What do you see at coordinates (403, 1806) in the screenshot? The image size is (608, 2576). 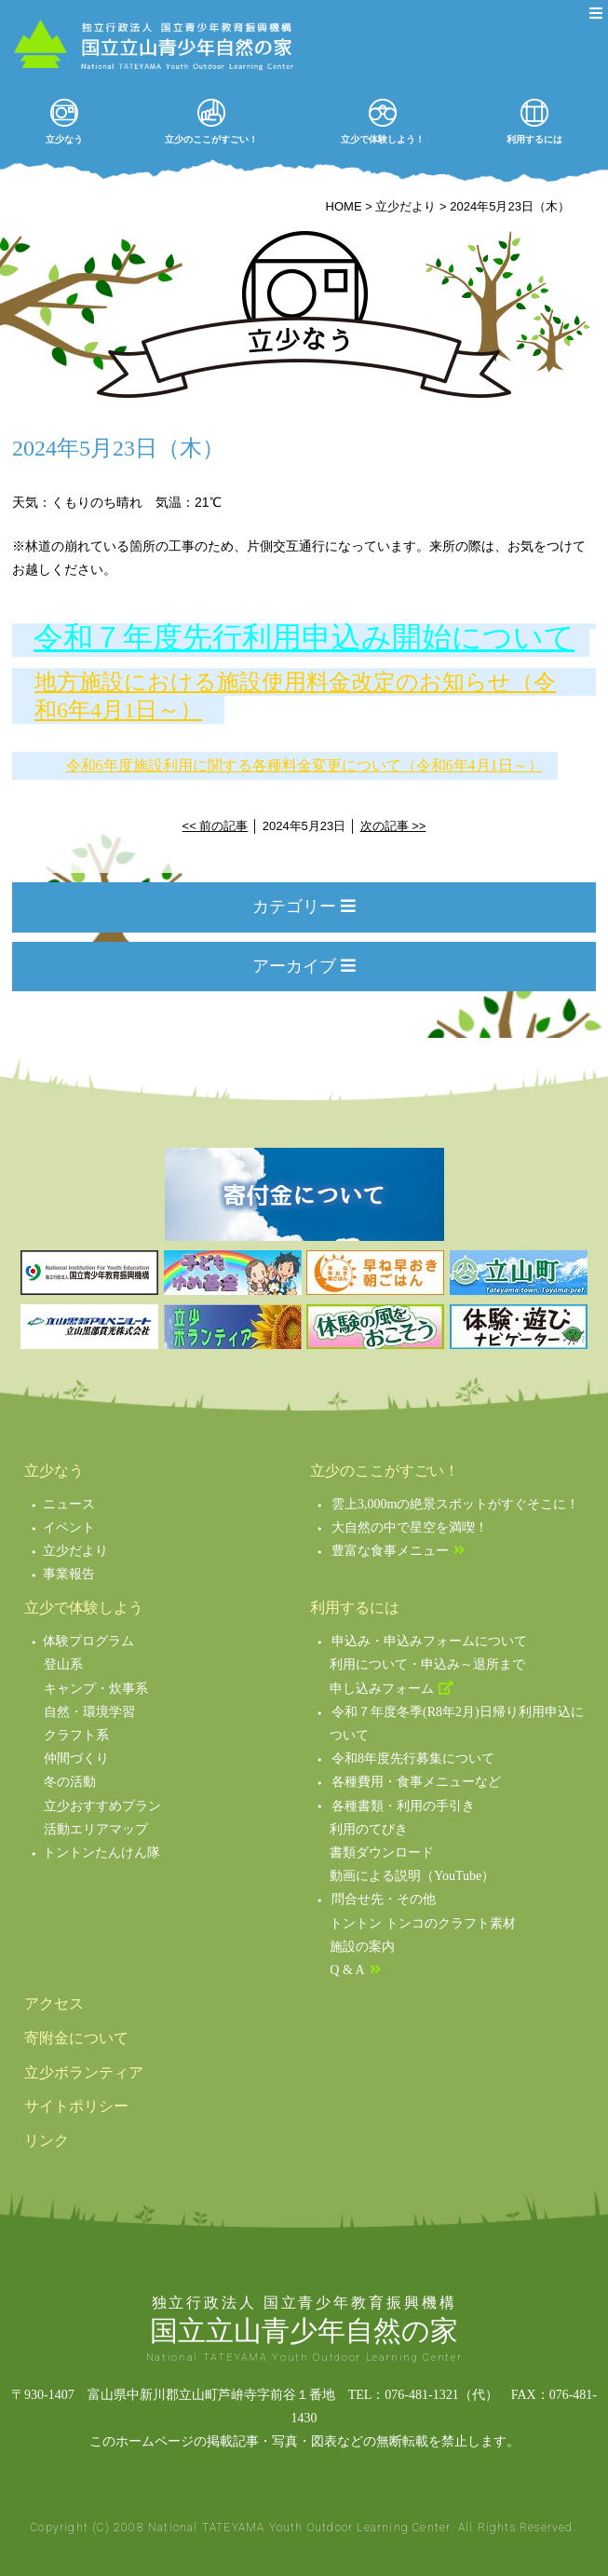 I see `各種書類・利用の手引き` at bounding box center [403, 1806].